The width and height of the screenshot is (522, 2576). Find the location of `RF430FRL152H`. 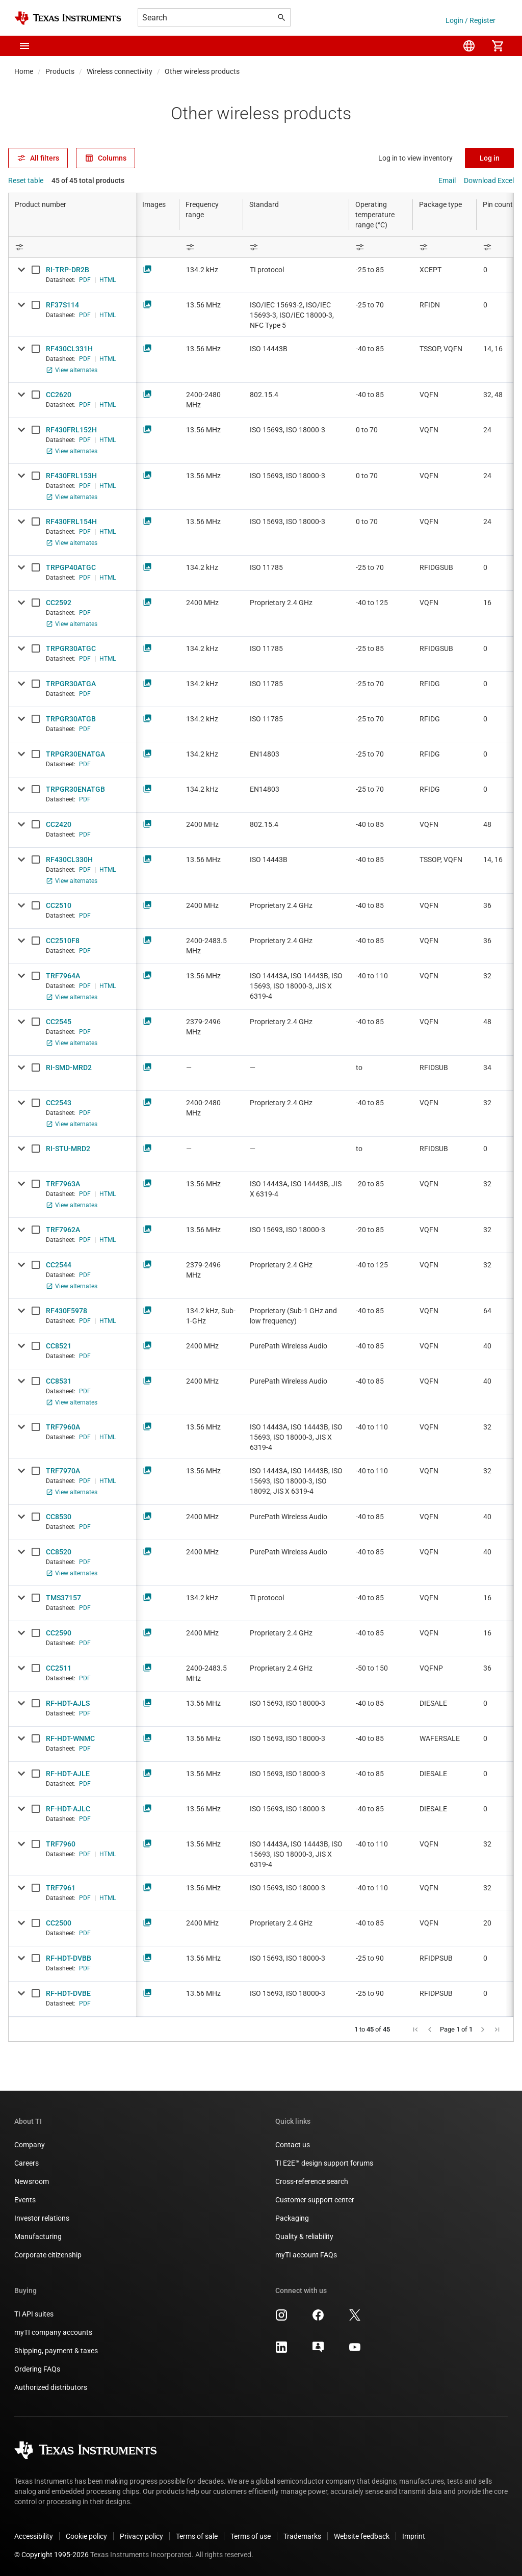

RF430FRL152H is located at coordinates (71, 430).